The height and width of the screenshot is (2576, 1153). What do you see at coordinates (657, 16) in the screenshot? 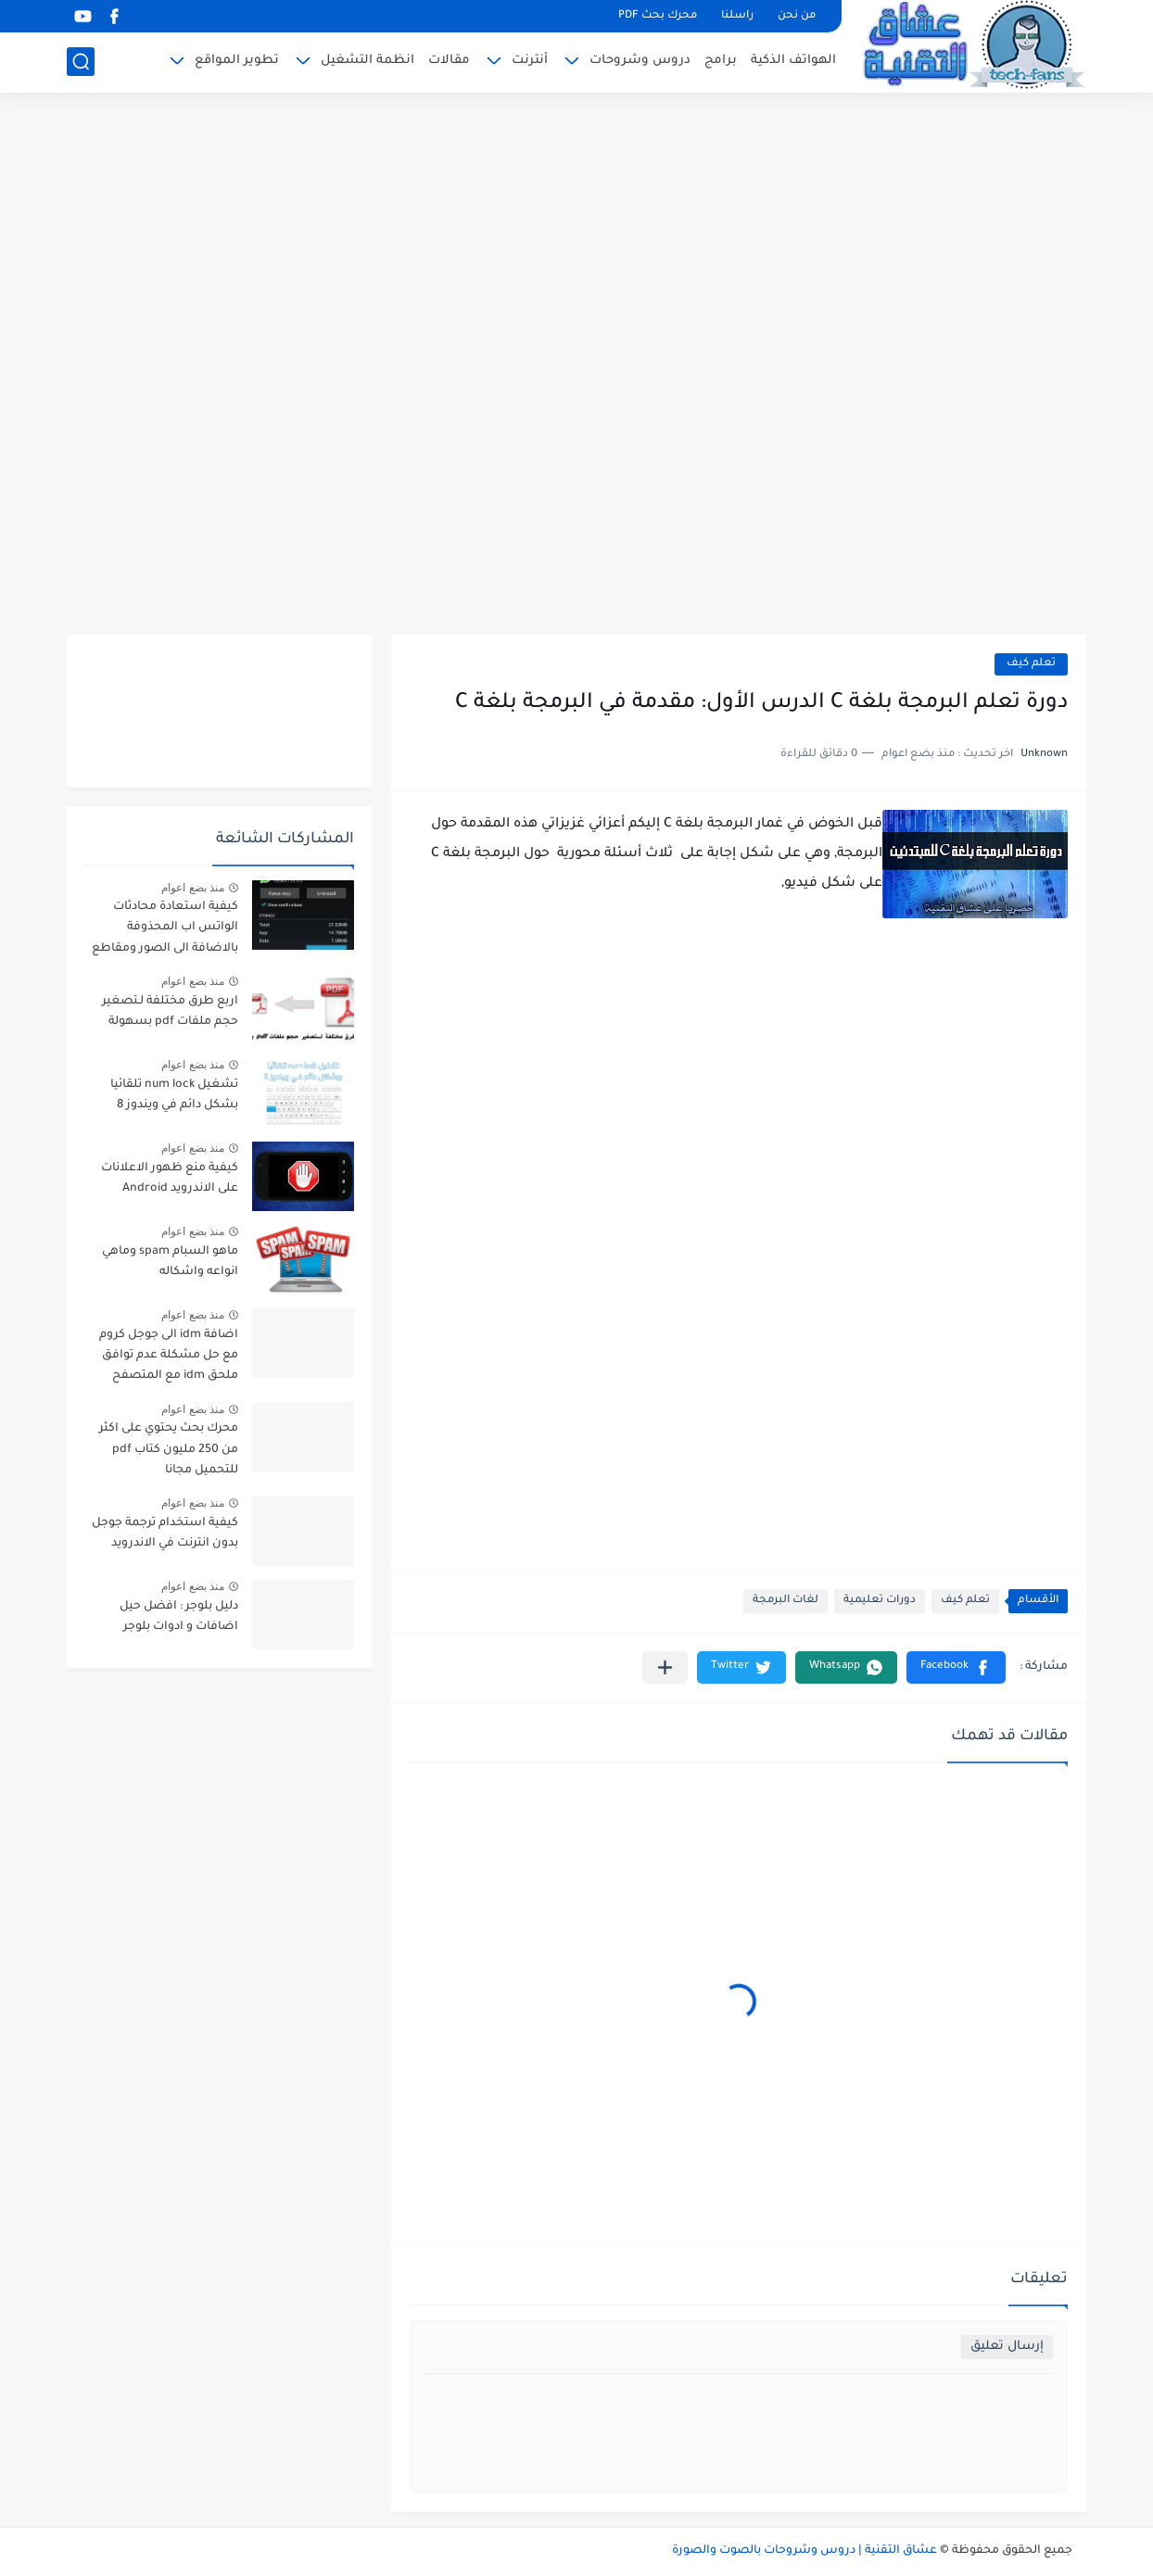
I see `محرك بحث PDF` at bounding box center [657, 16].